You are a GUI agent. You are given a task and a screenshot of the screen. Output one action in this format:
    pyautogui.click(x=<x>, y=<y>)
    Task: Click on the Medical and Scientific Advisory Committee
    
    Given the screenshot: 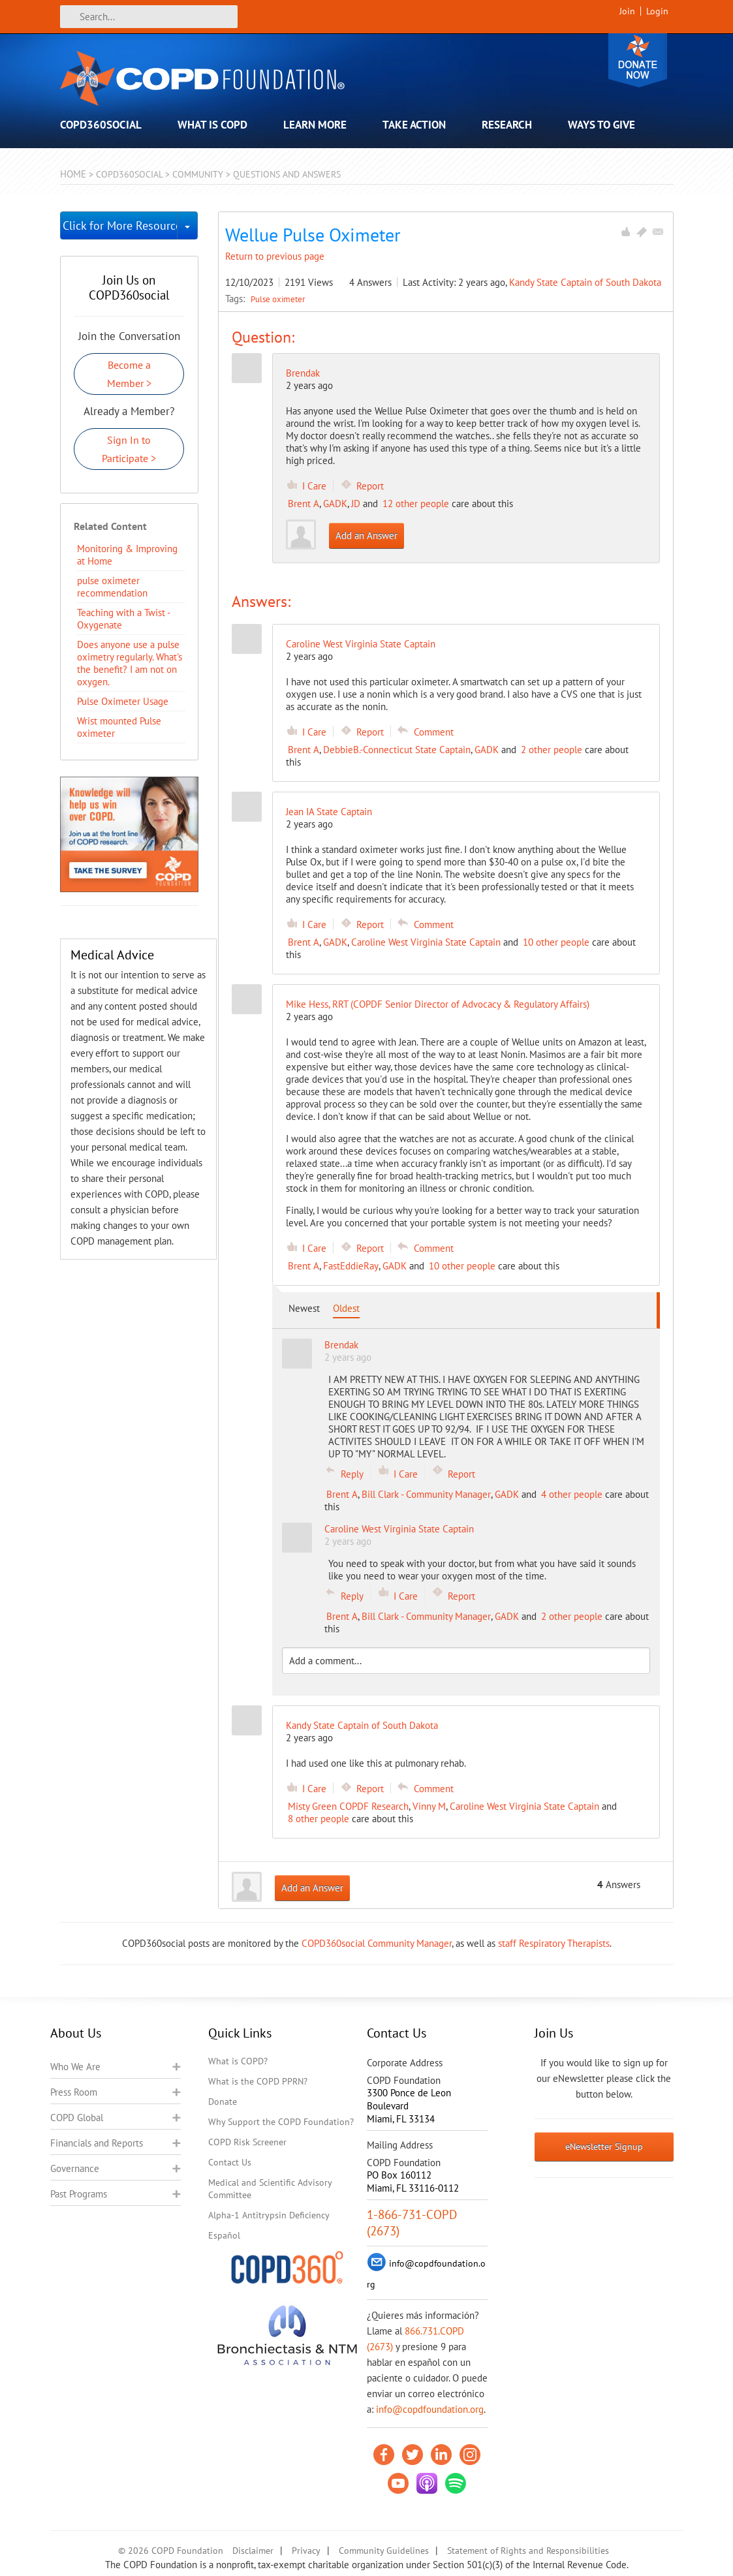 What is the action you would take?
    pyautogui.click(x=270, y=2189)
    